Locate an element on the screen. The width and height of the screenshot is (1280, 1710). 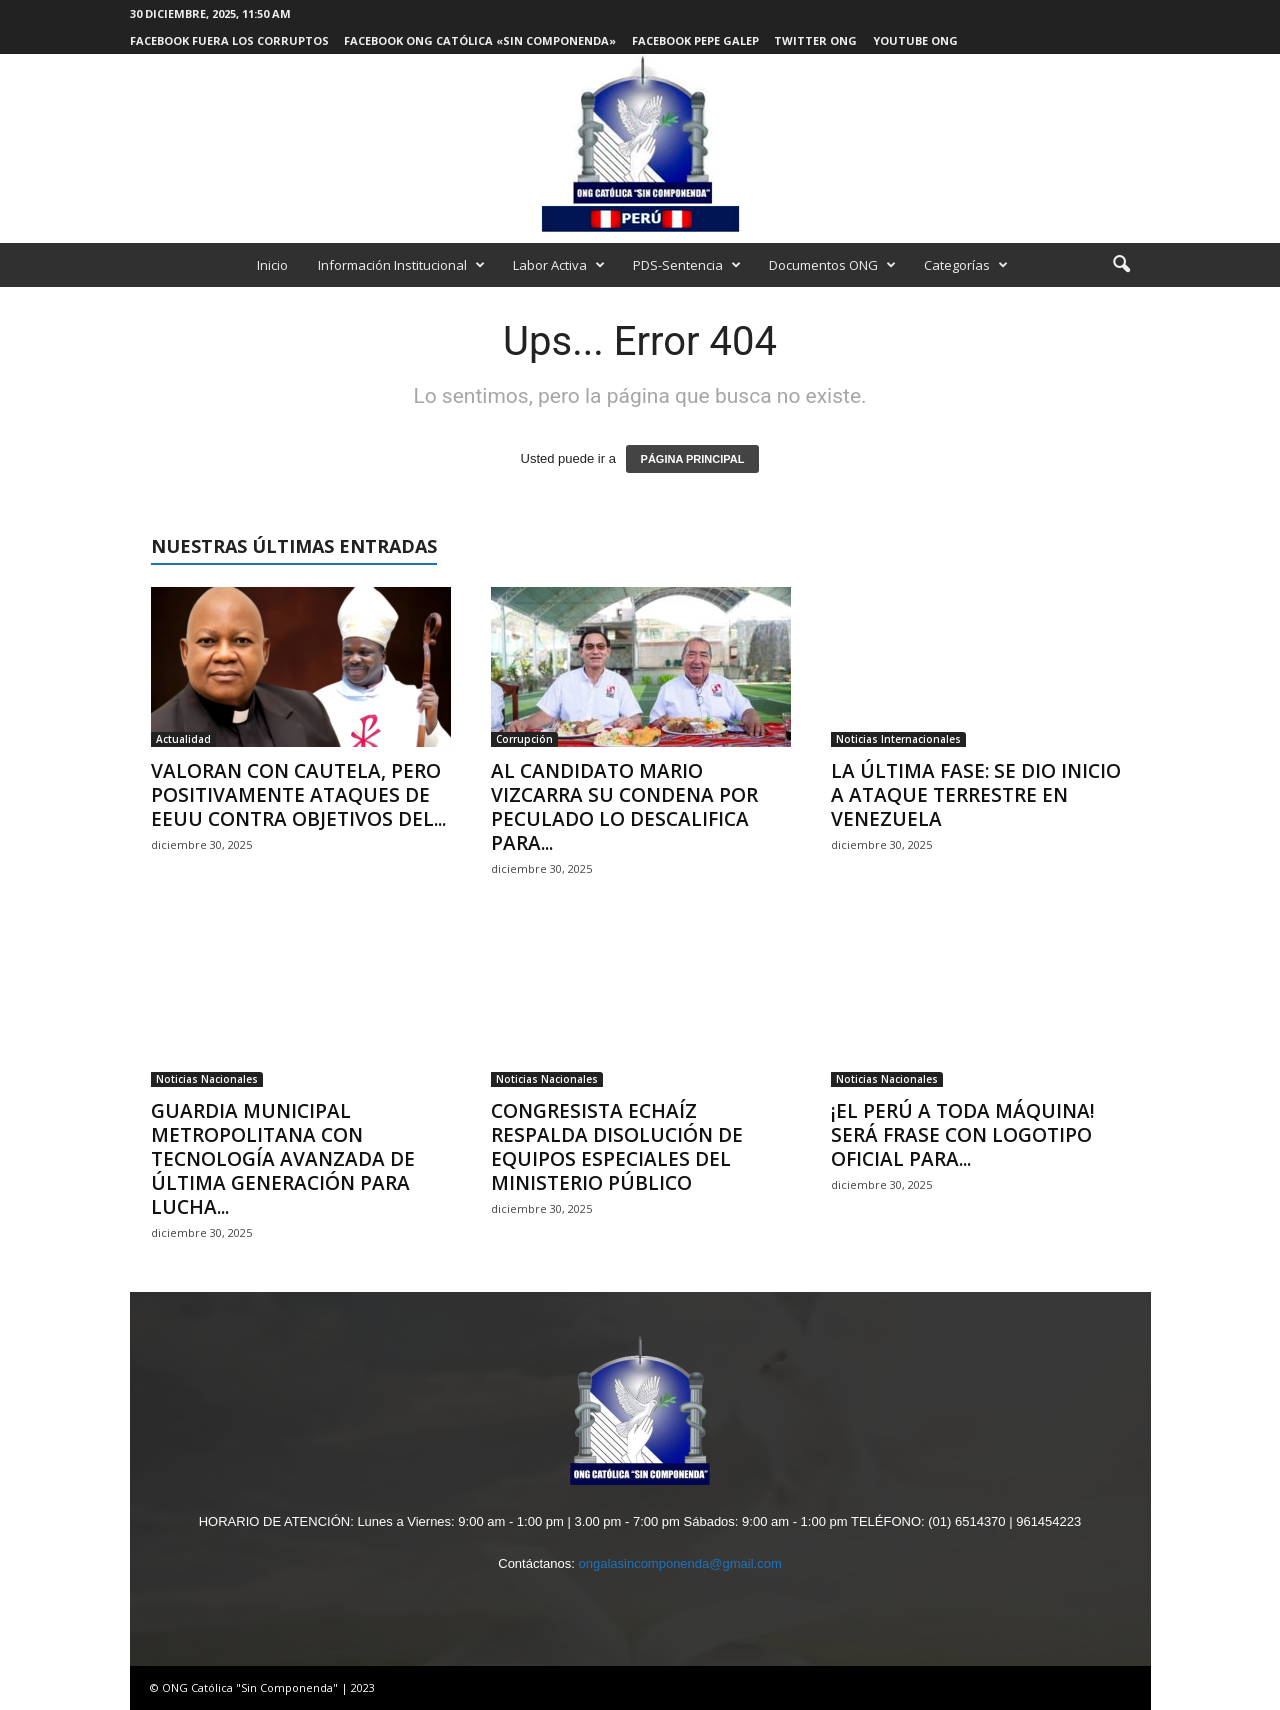
LA ÚLTIMA FASE: SE DIO INICIO A ATAQUE TERRESTRE EN VENEZUELA is located at coordinates (976, 795).